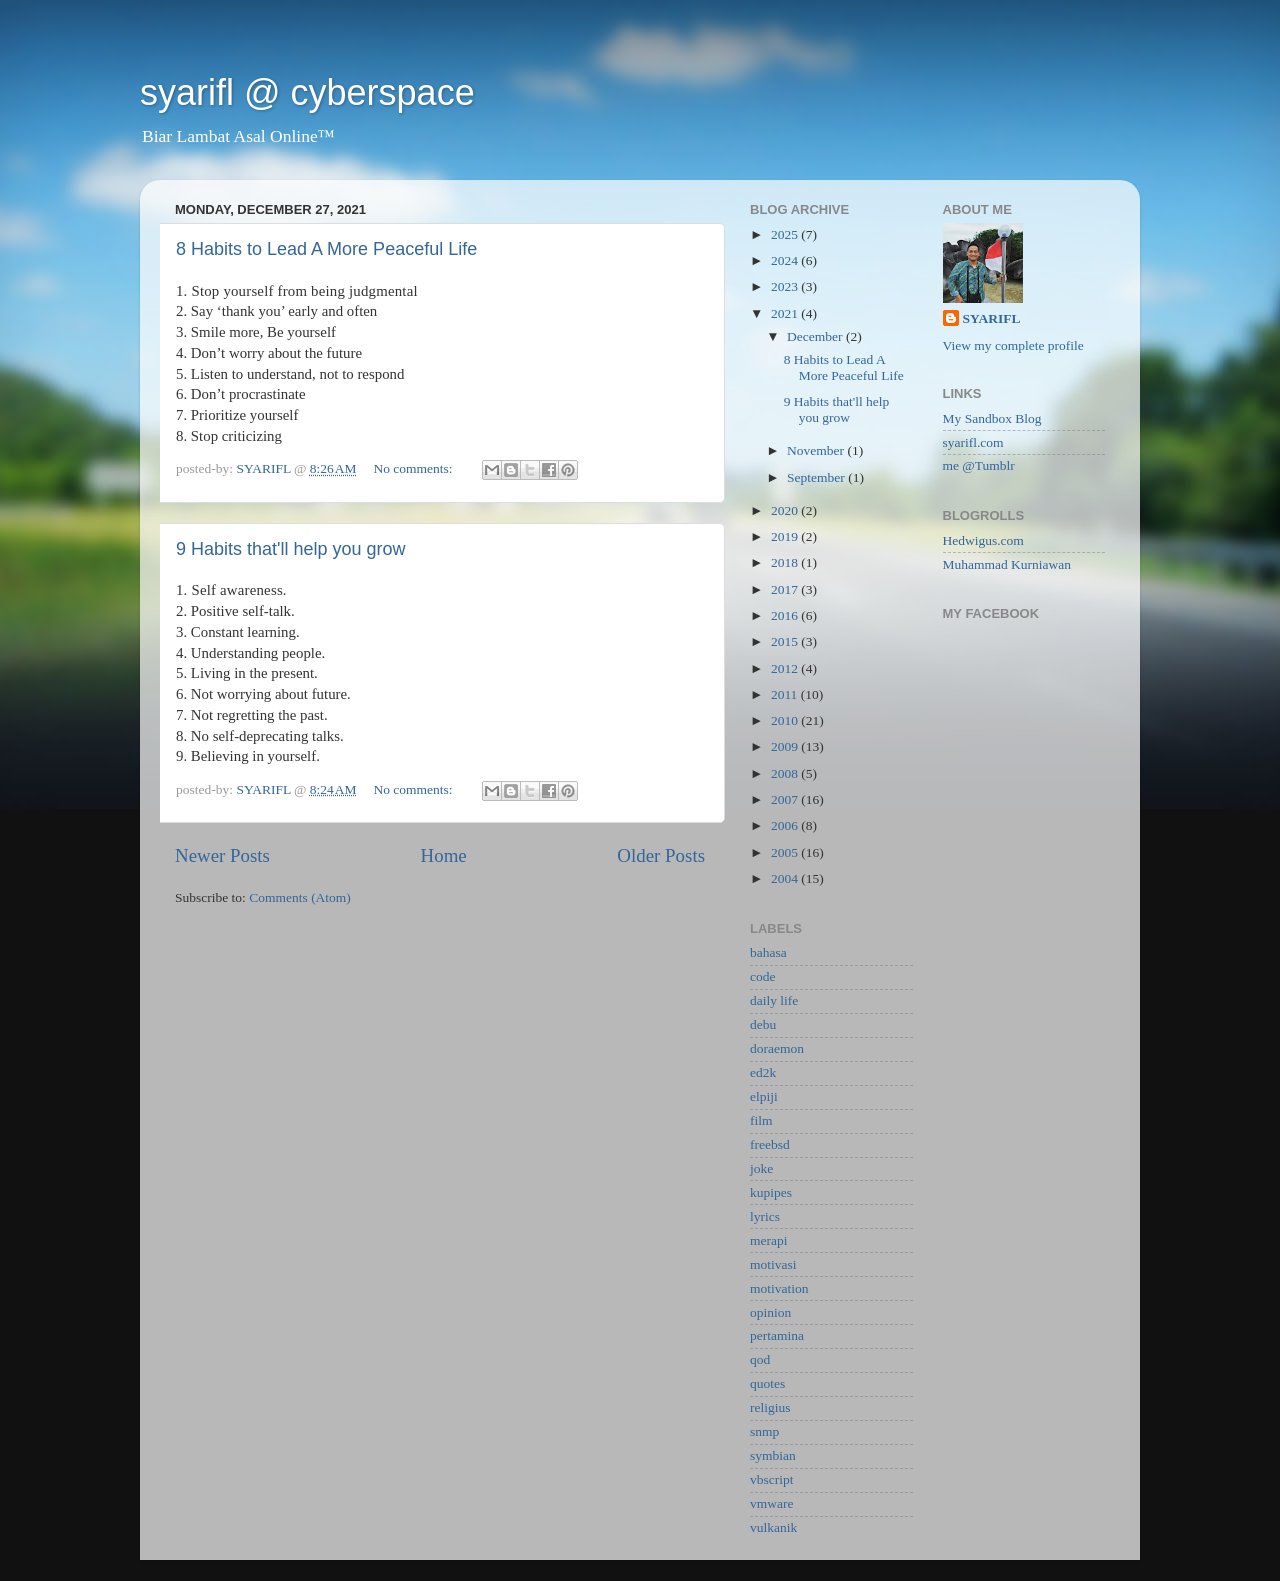 The width and height of the screenshot is (1280, 1581). I want to click on 2016, so click(786, 615).